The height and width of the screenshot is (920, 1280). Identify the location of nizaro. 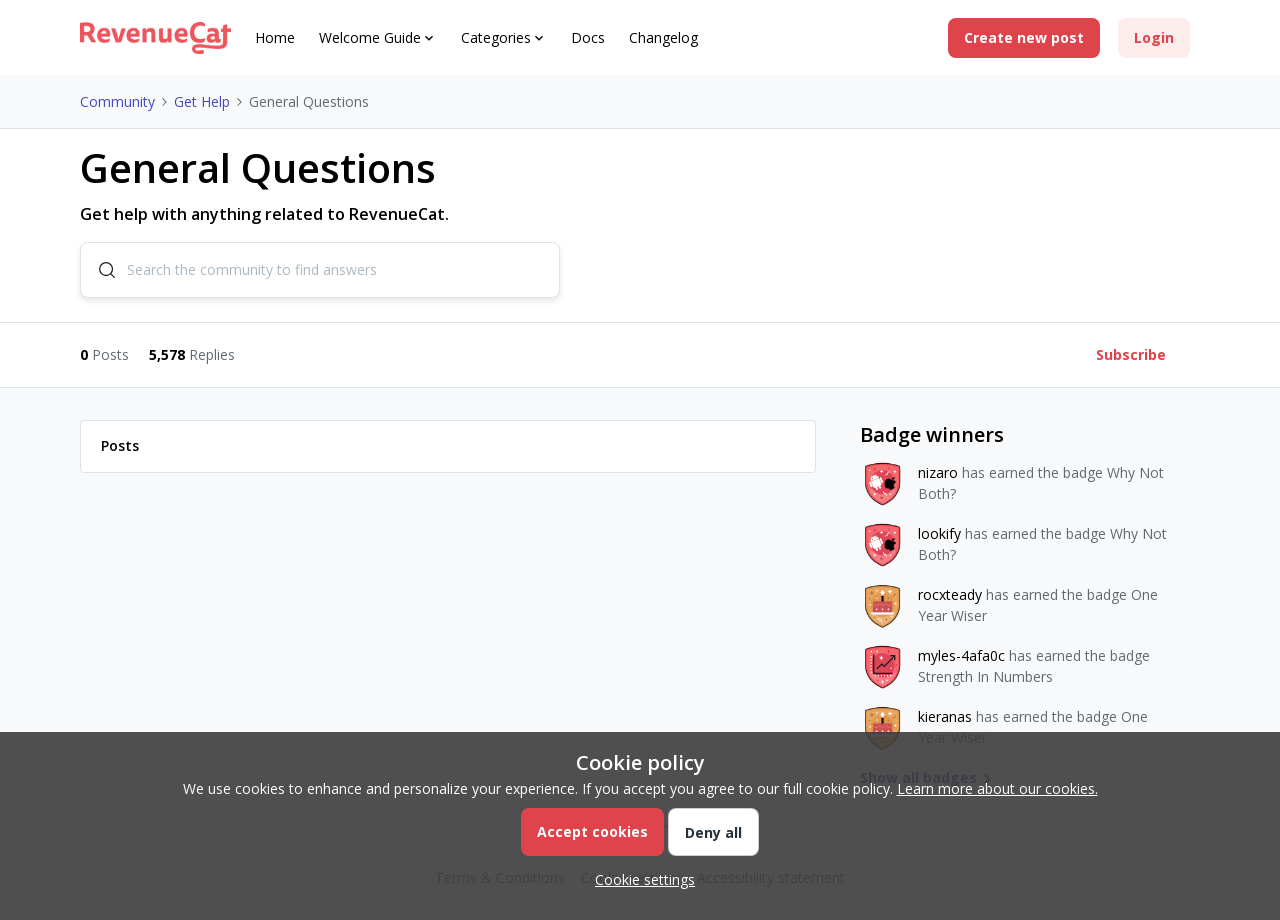
(938, 472).